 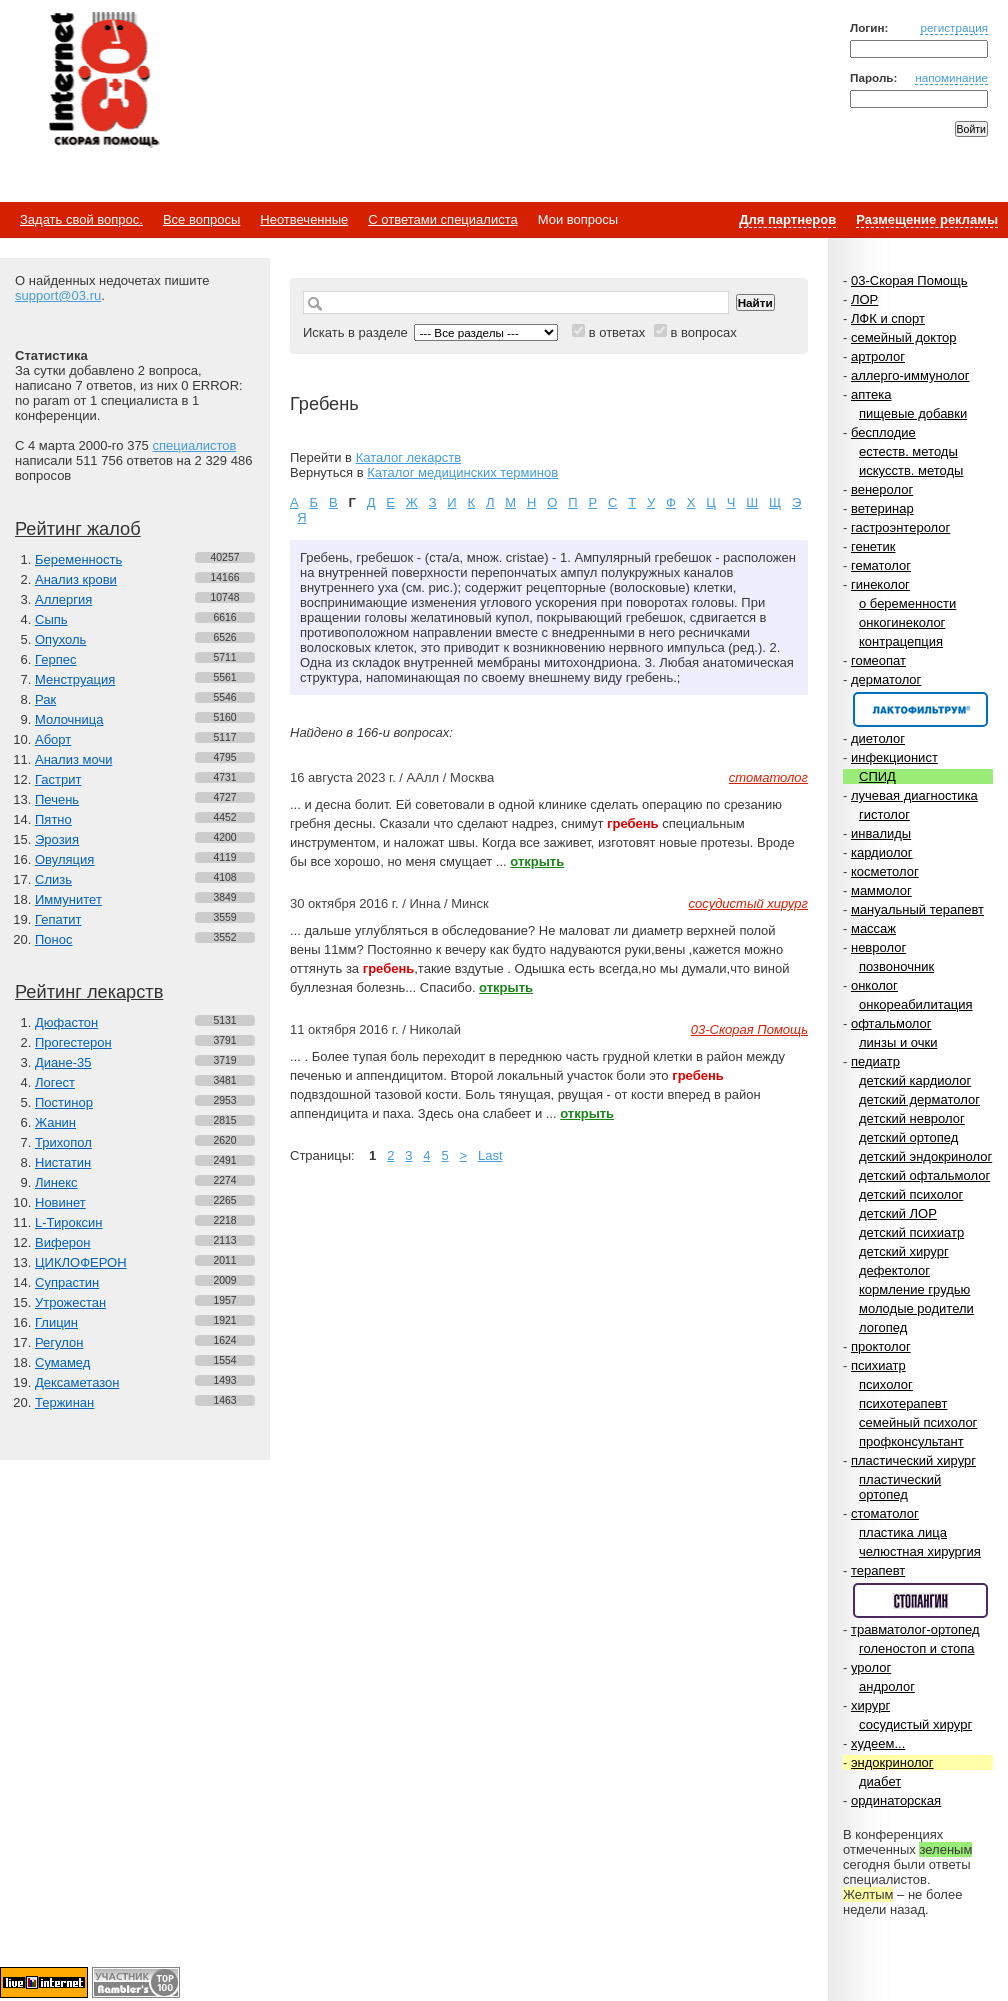 I want to click on Прогестерон, so click(x=73, y=1042).